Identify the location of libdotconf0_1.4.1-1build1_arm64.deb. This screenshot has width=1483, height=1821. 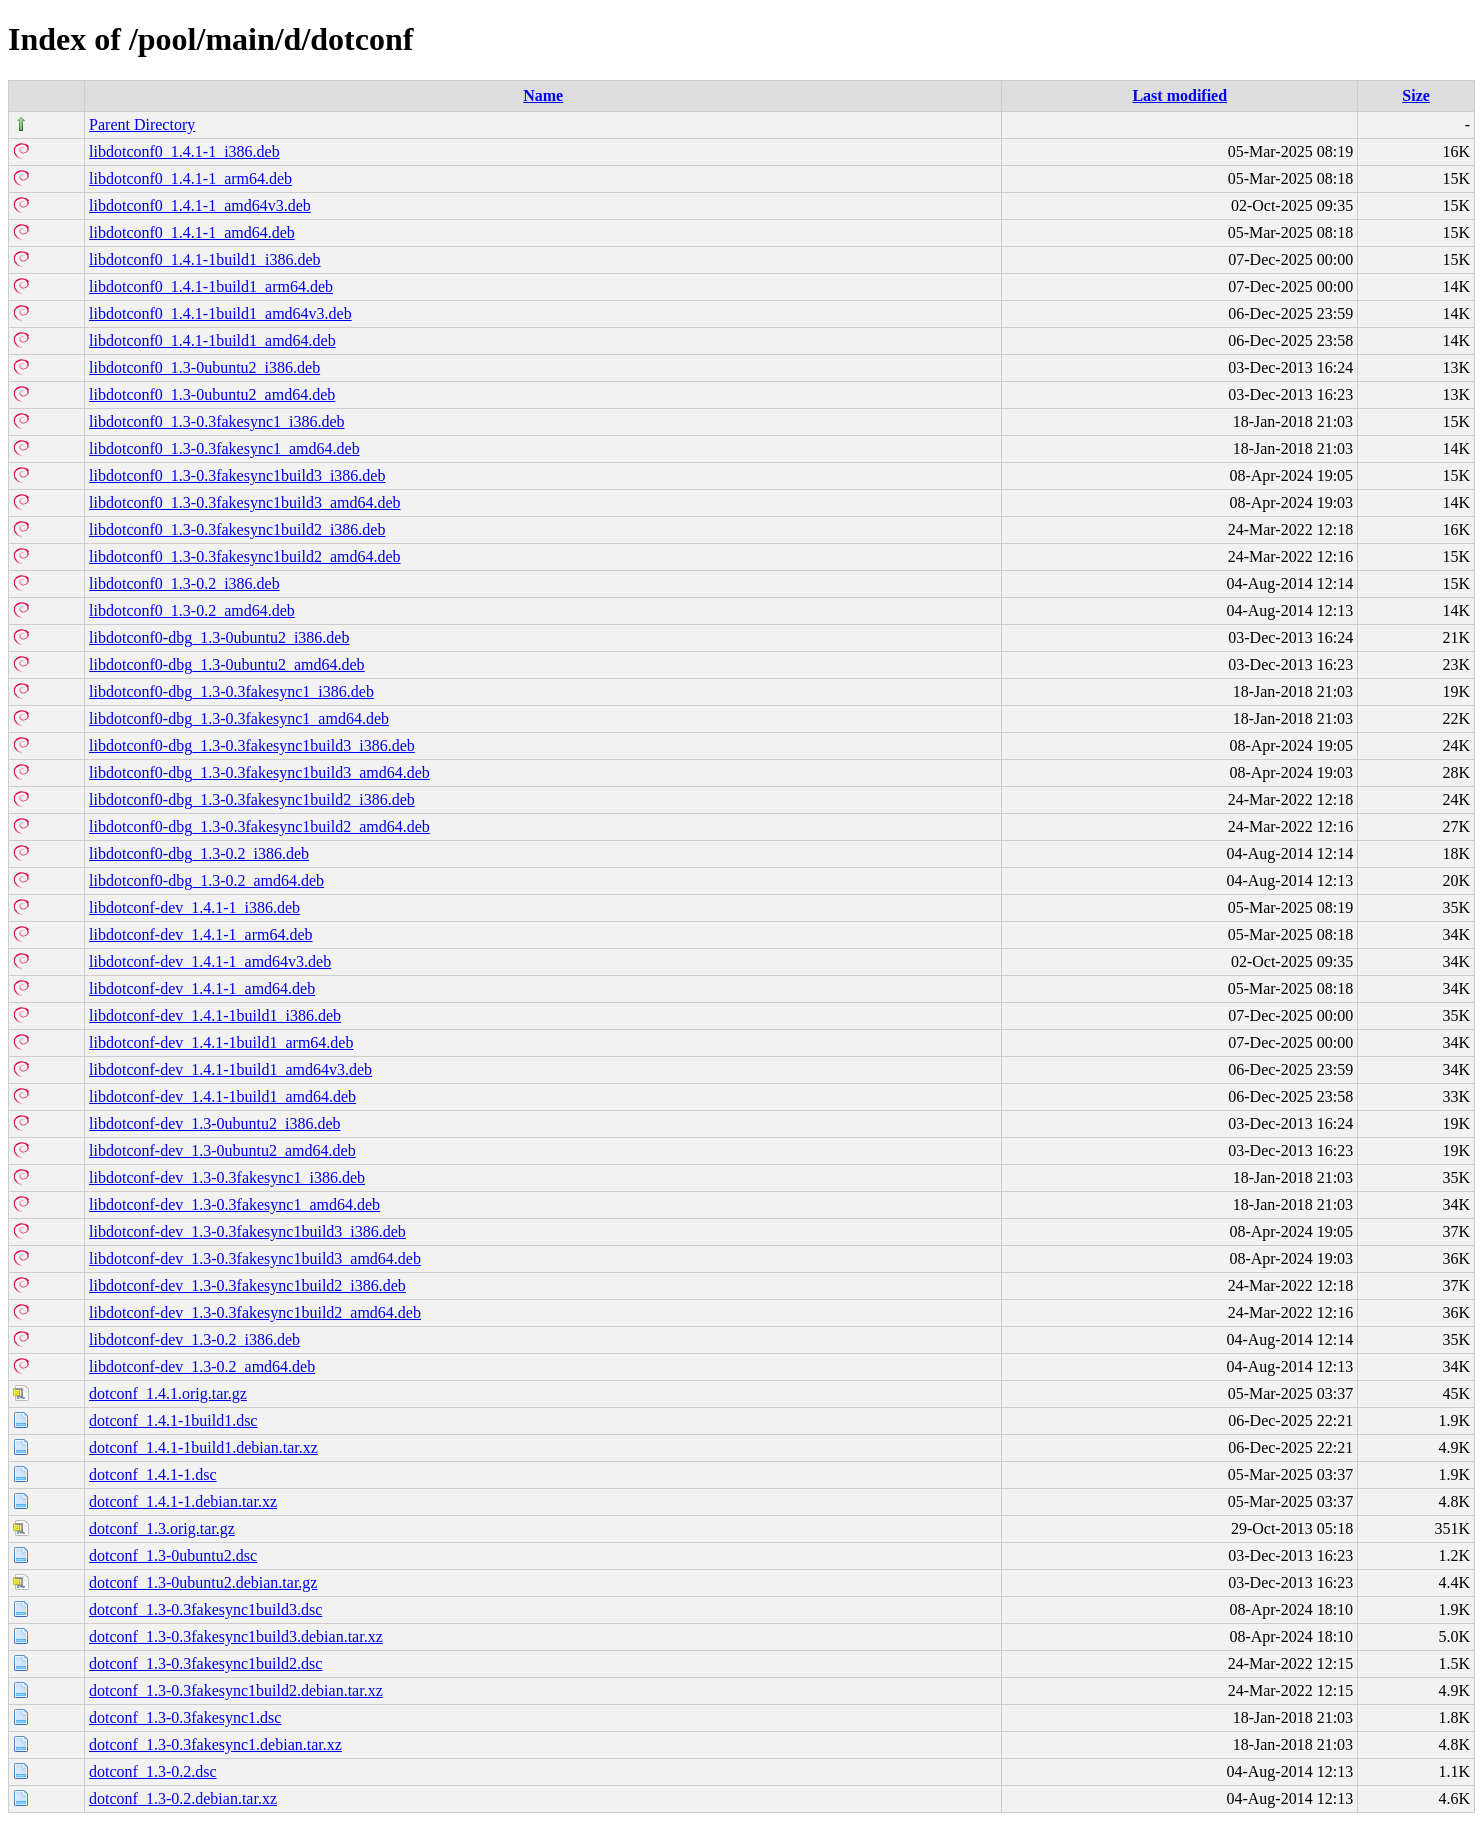
(211, 286).